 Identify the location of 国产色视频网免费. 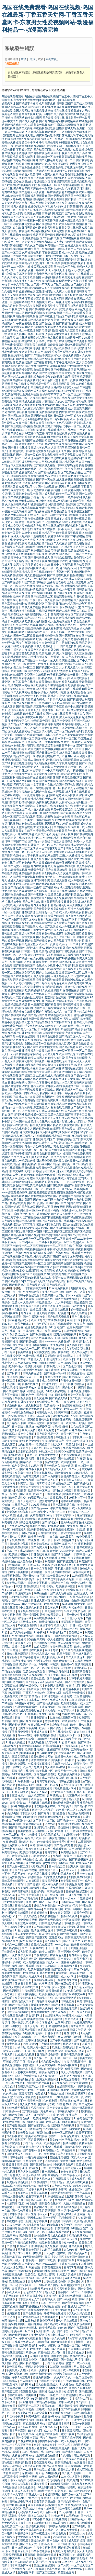
(36, 327).